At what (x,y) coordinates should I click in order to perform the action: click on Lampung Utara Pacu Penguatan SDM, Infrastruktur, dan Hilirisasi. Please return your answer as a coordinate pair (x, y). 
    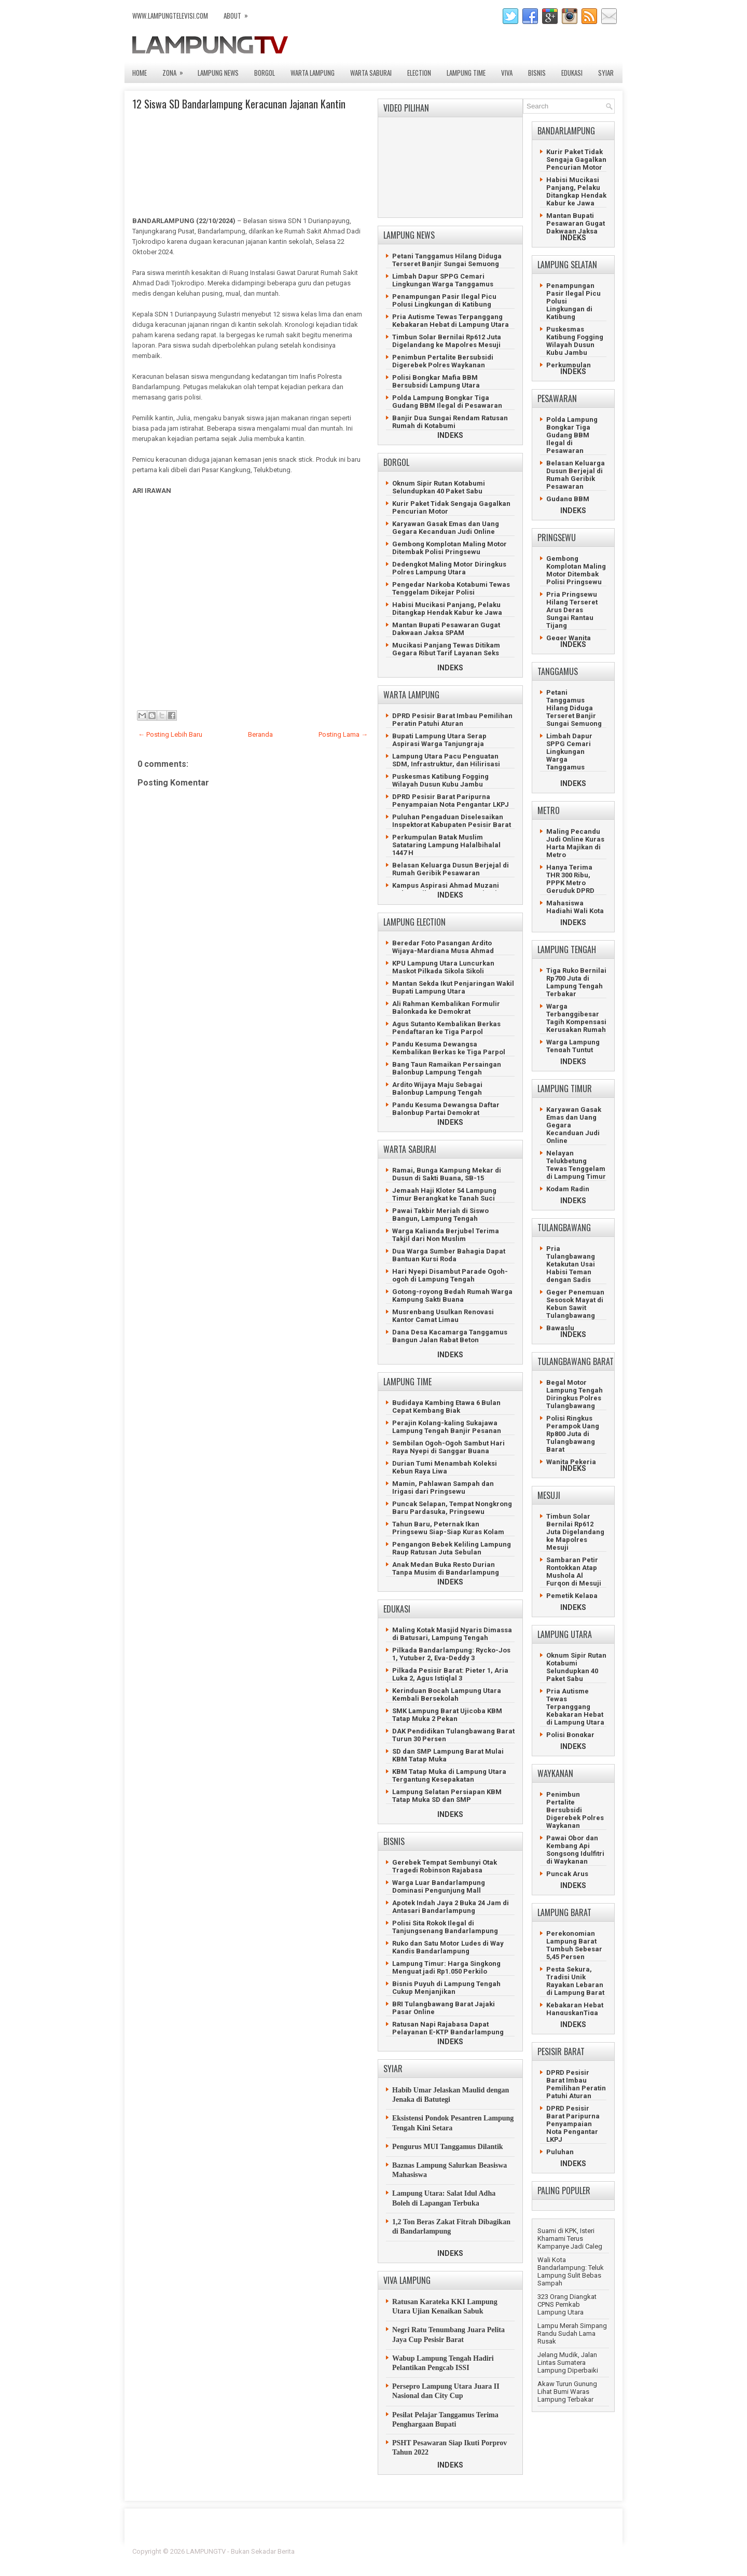
    Looking at the image, I should click on (446, 760).